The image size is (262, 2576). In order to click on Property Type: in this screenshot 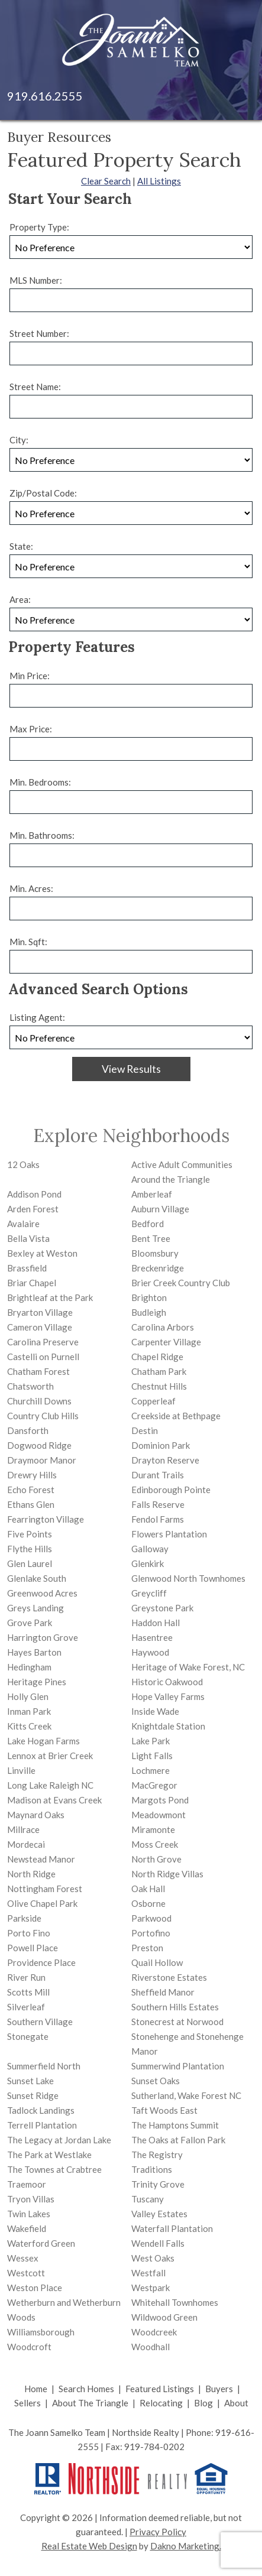, I will do `click(39, 227)`.